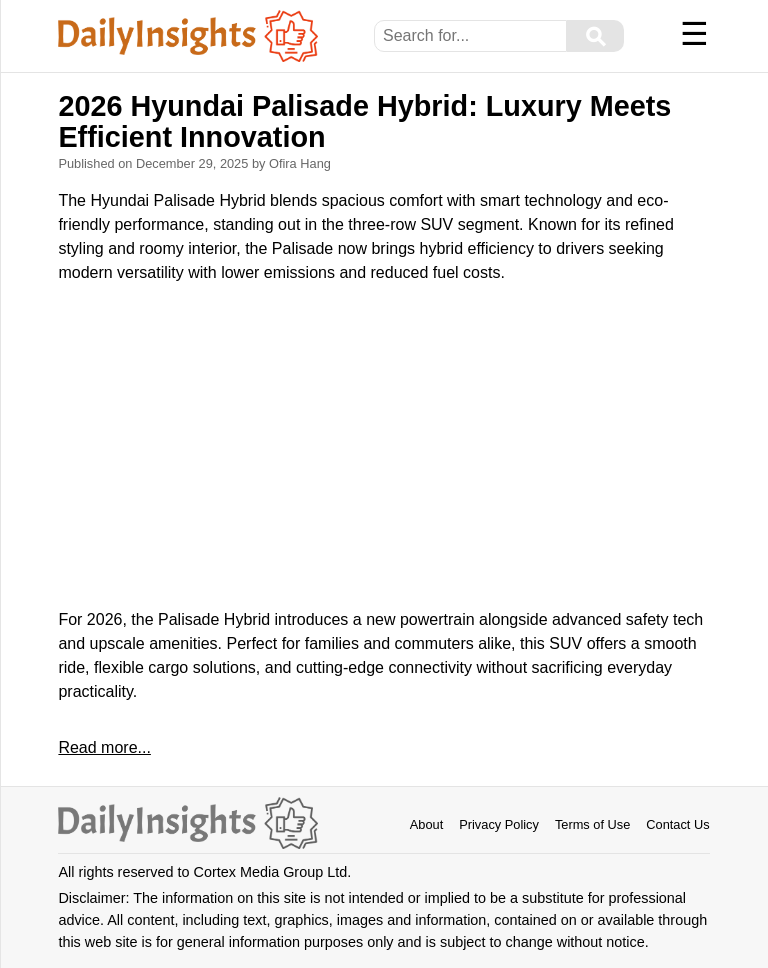 Image resolution: width=768 pixels, height=968 pixels. What do you see at coordinates (677, 824) in the screenshot?
I see `Contact Us` at bounding box center [677, 824].